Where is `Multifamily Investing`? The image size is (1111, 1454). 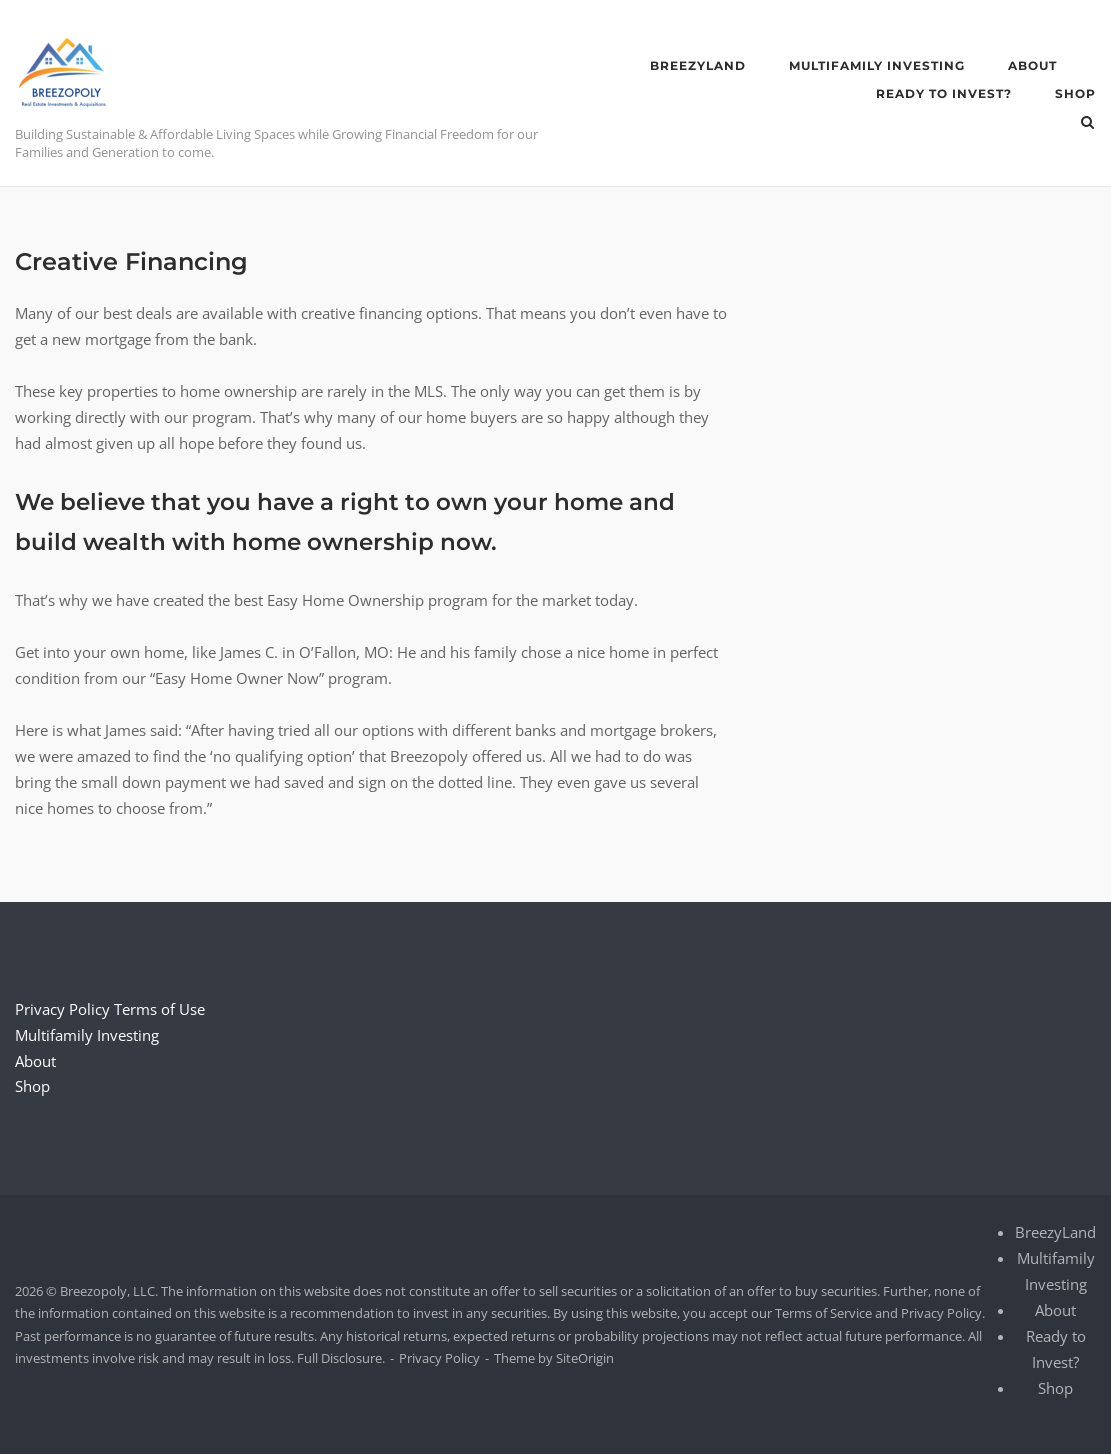 Multifamily Investing is located at coordinates (877, 65).